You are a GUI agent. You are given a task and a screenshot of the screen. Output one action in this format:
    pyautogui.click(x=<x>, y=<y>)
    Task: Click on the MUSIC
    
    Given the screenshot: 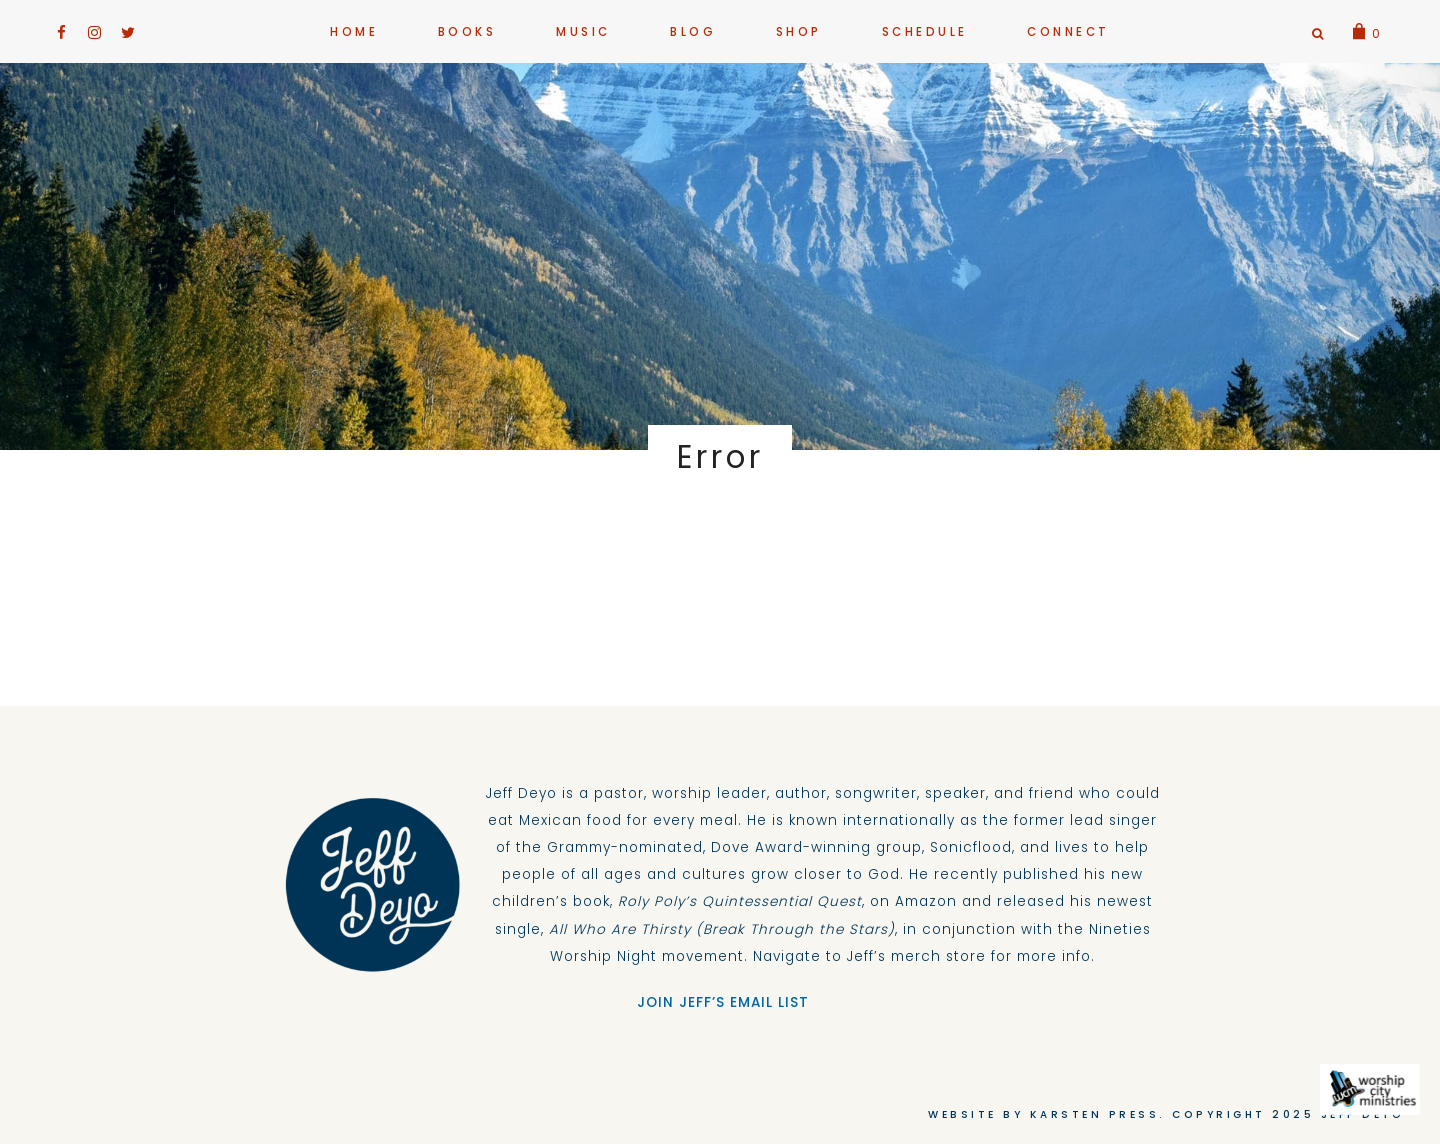 What is the action you would take?
    pyautogui.click(x=583, y=32)
    